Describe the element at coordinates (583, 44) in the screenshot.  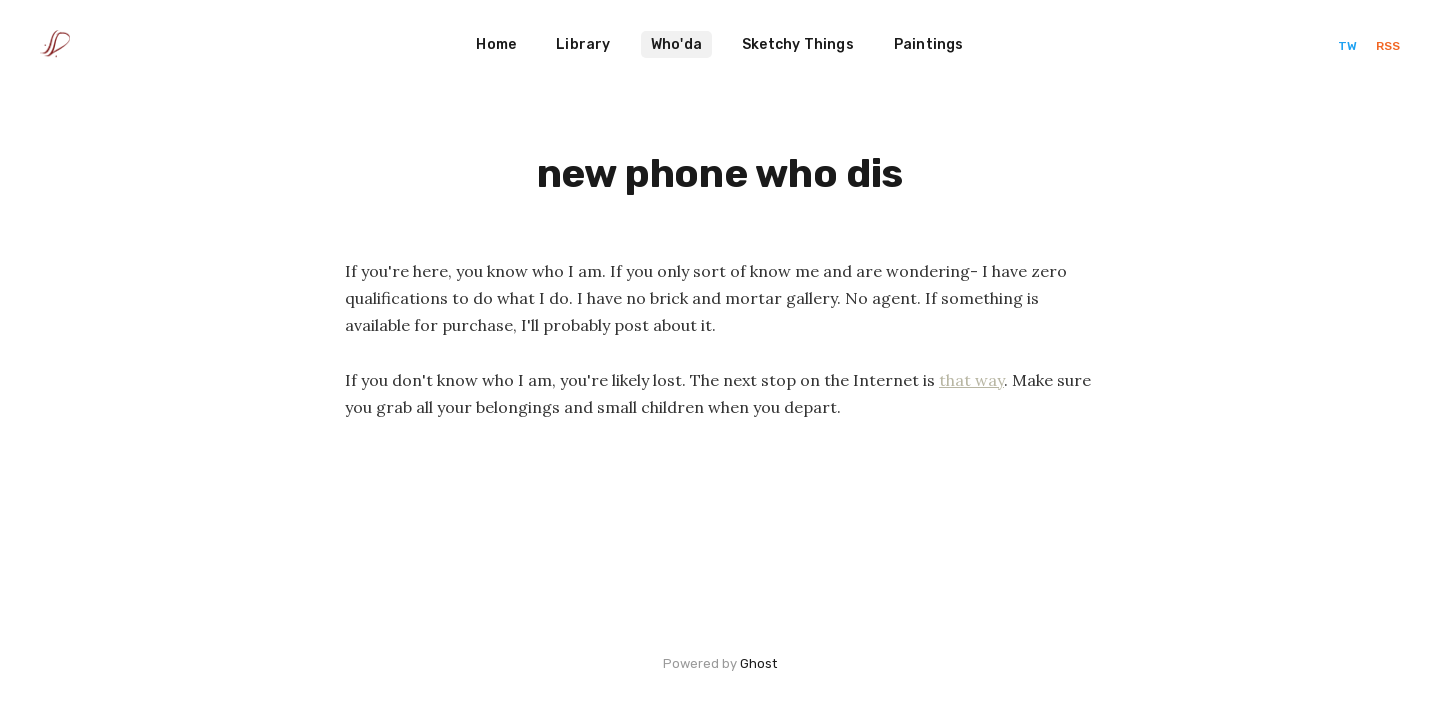
I see `Library` at that location.